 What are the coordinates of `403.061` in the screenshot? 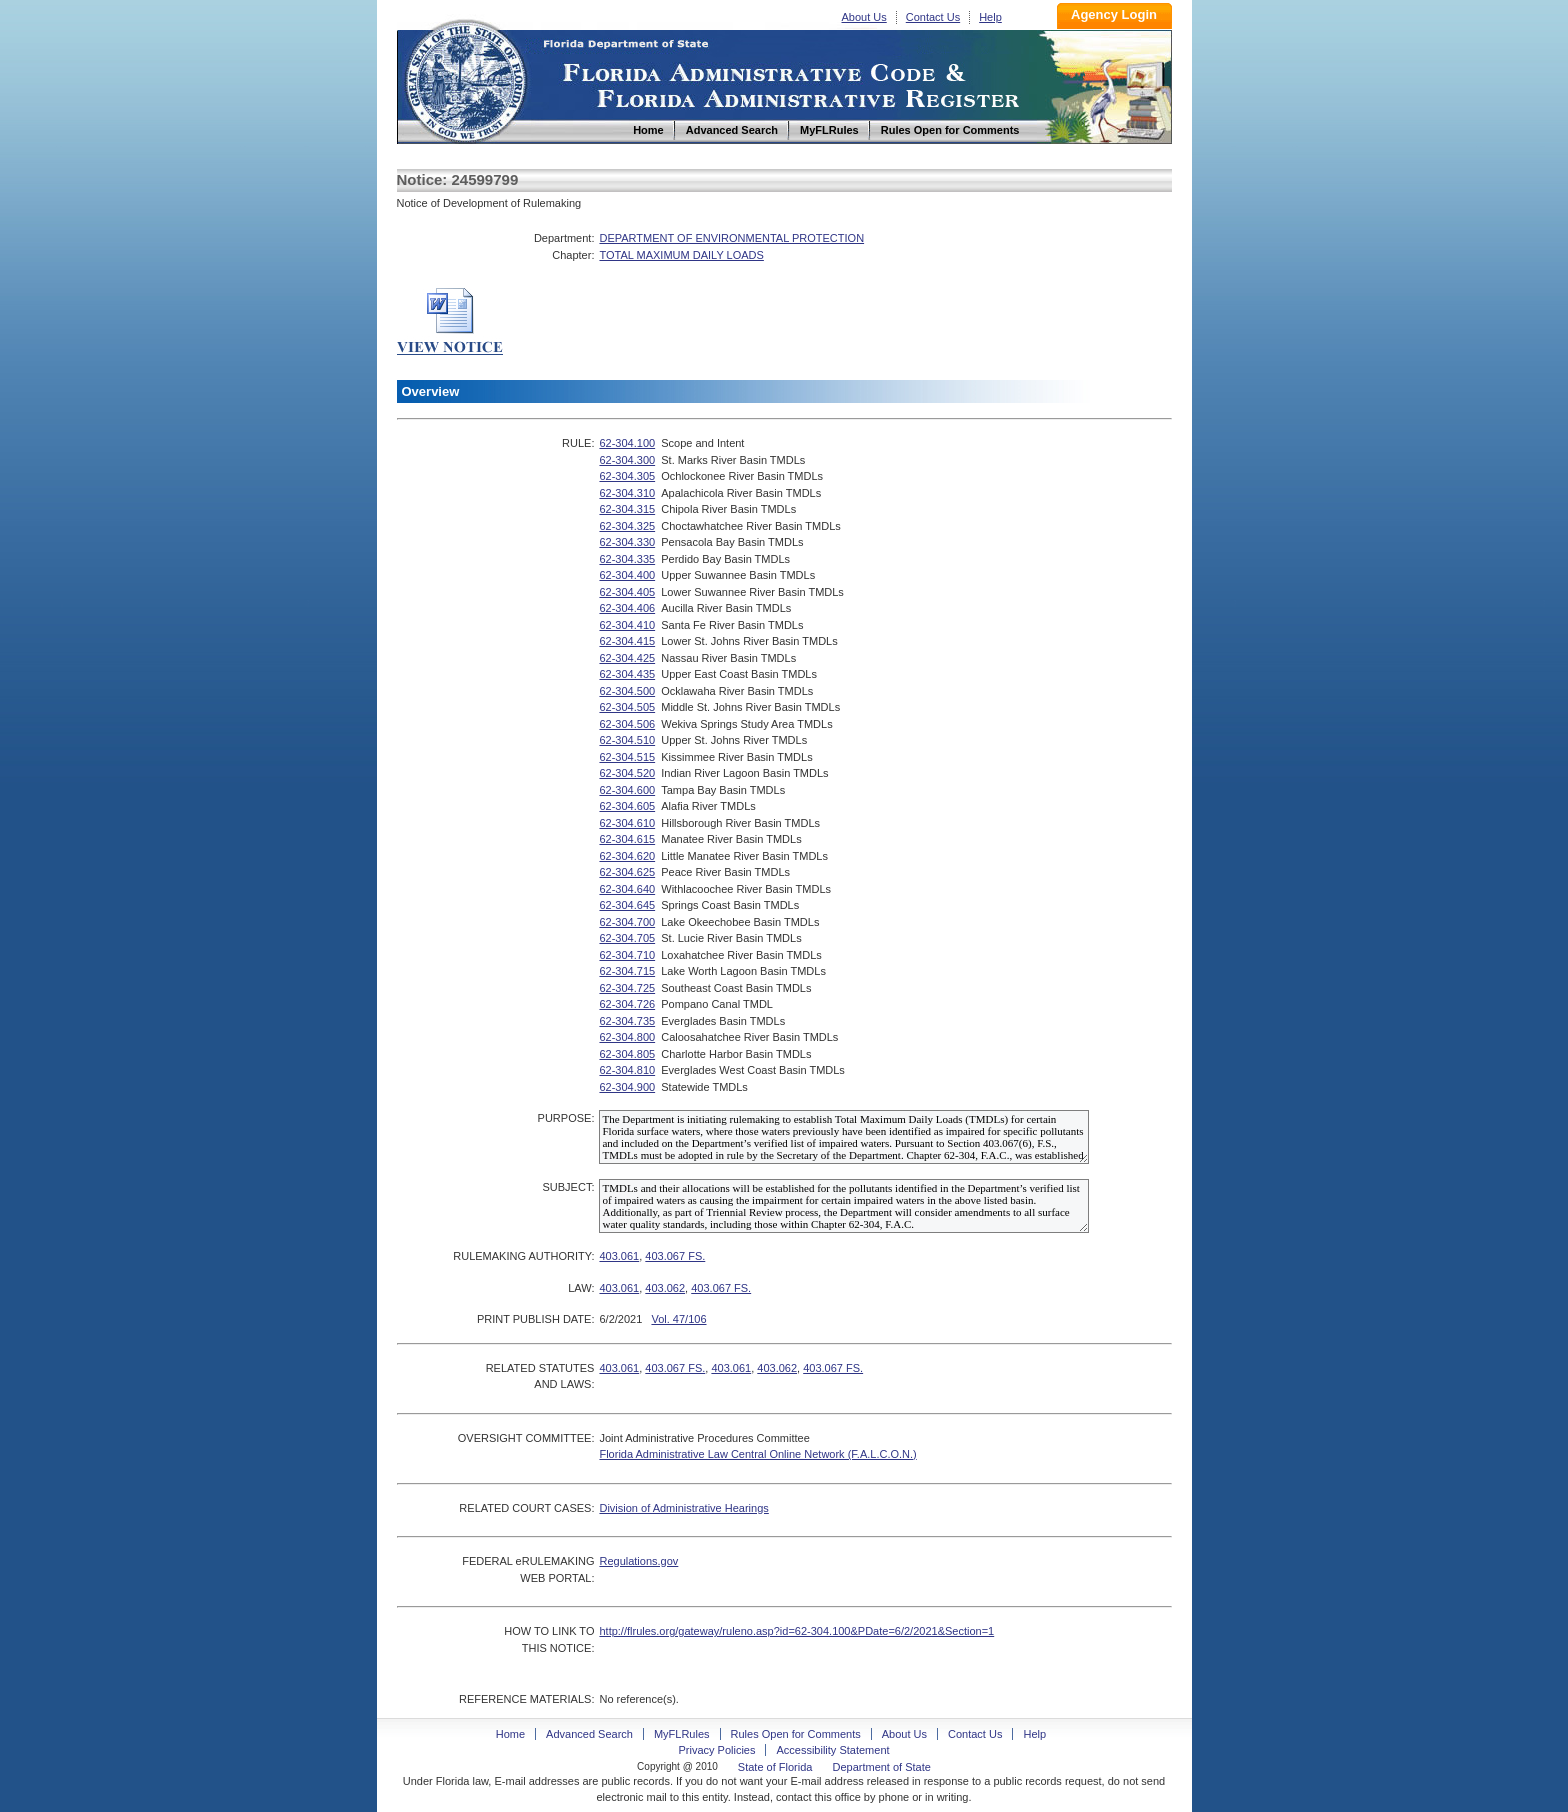 It's located at (619, 1256).